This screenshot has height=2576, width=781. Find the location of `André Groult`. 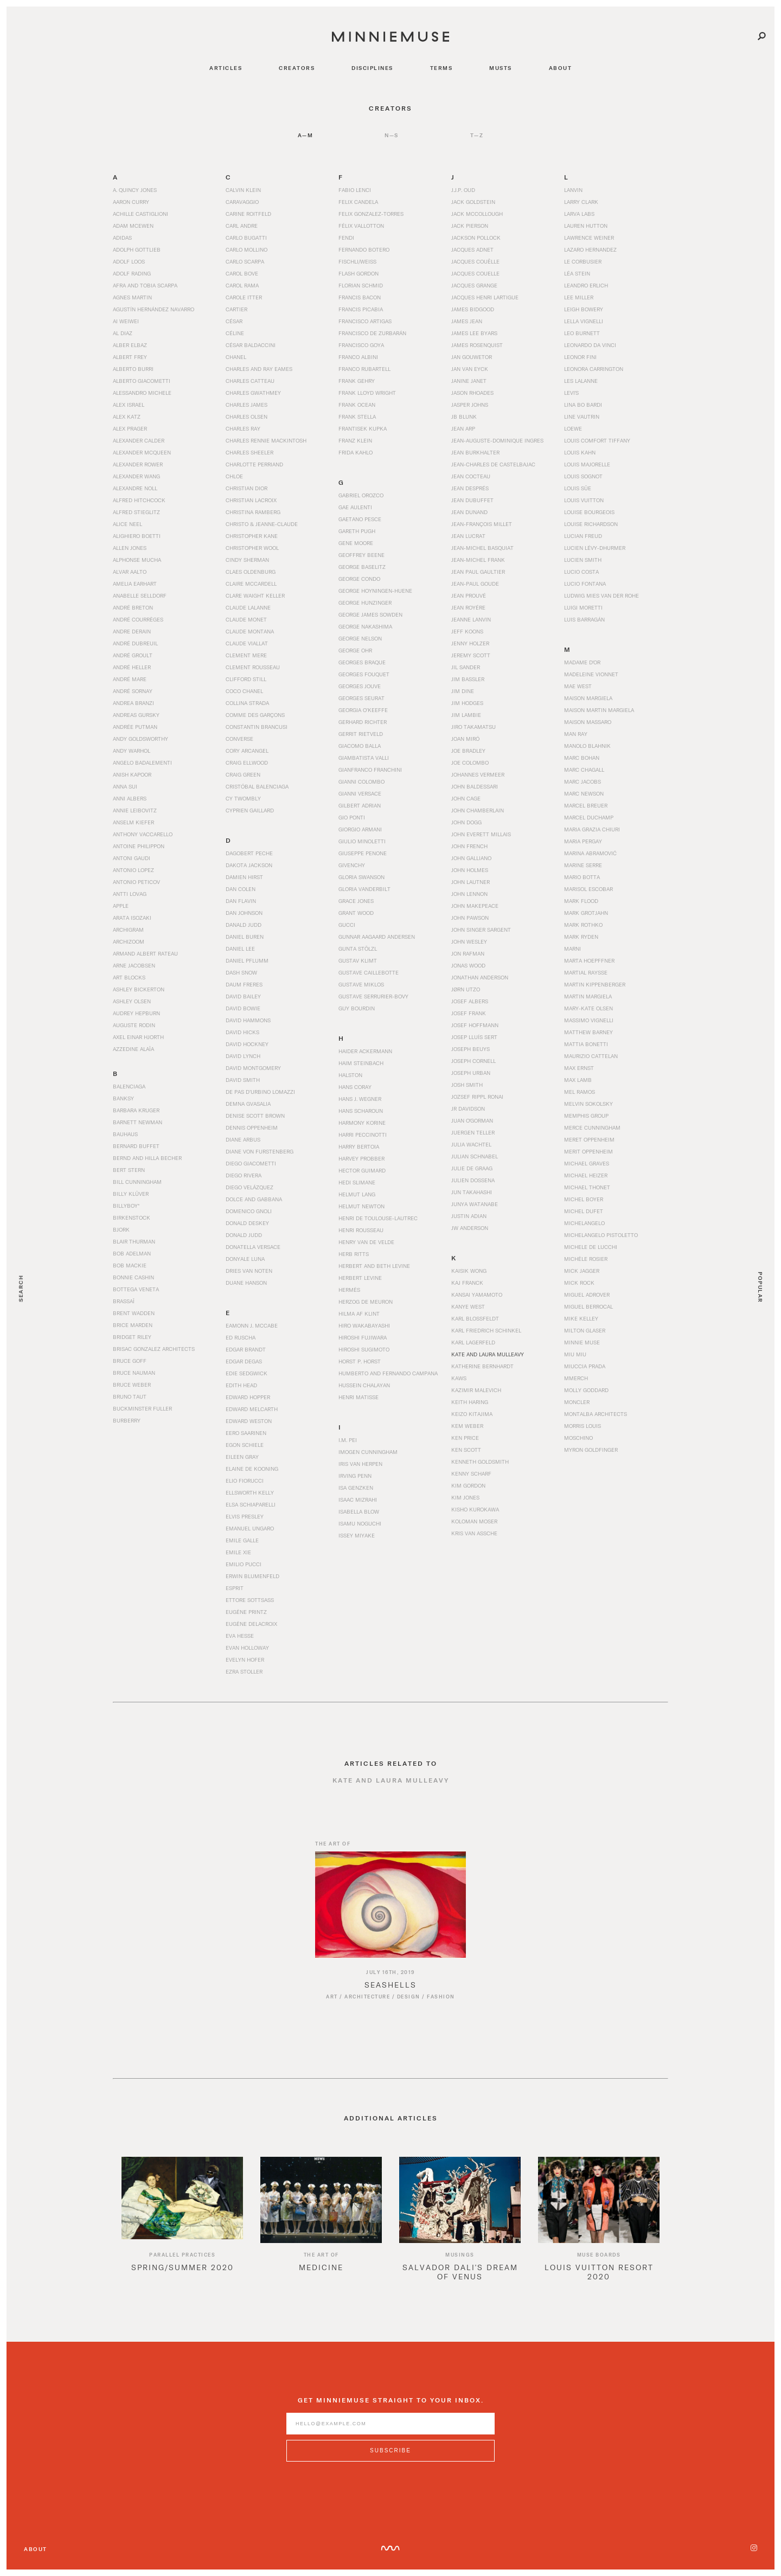

André Groult is located at coordinates (132, 655).